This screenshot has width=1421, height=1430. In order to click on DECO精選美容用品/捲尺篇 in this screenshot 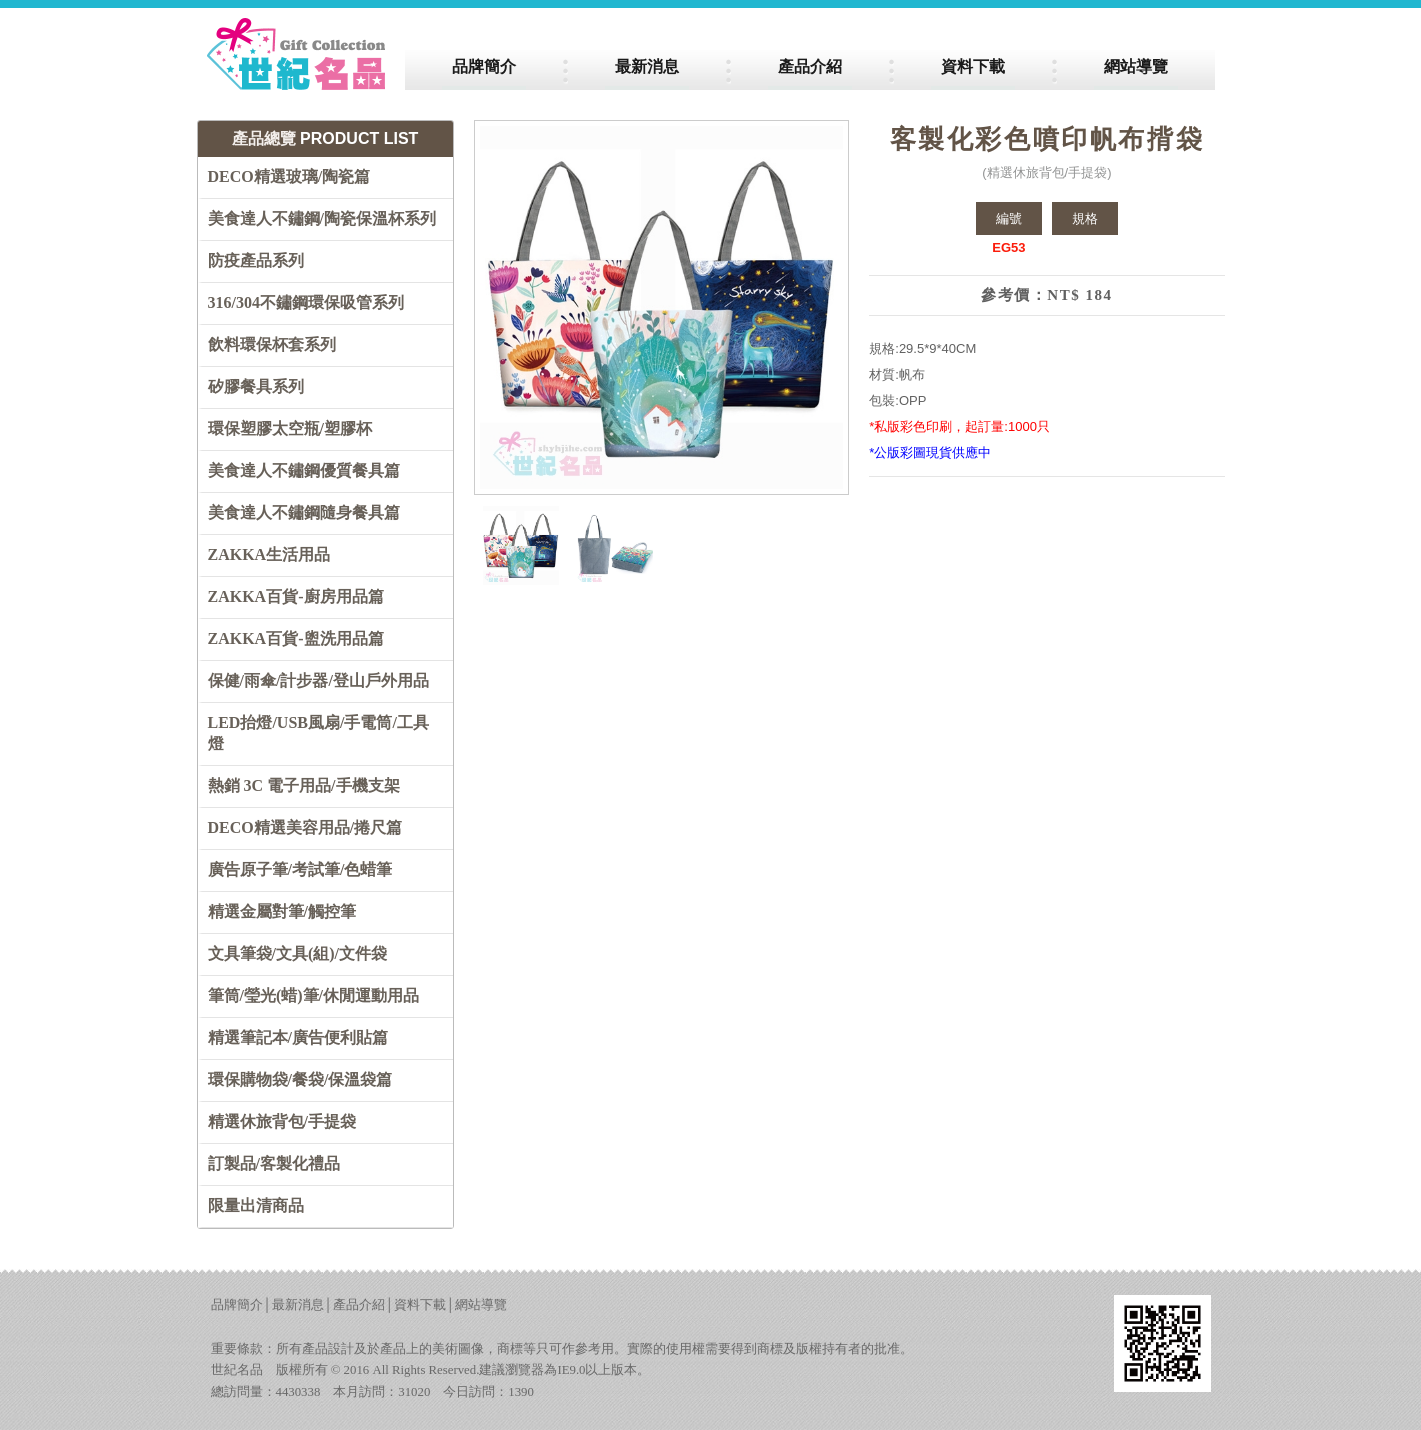, I will do `click(305, 827)`.